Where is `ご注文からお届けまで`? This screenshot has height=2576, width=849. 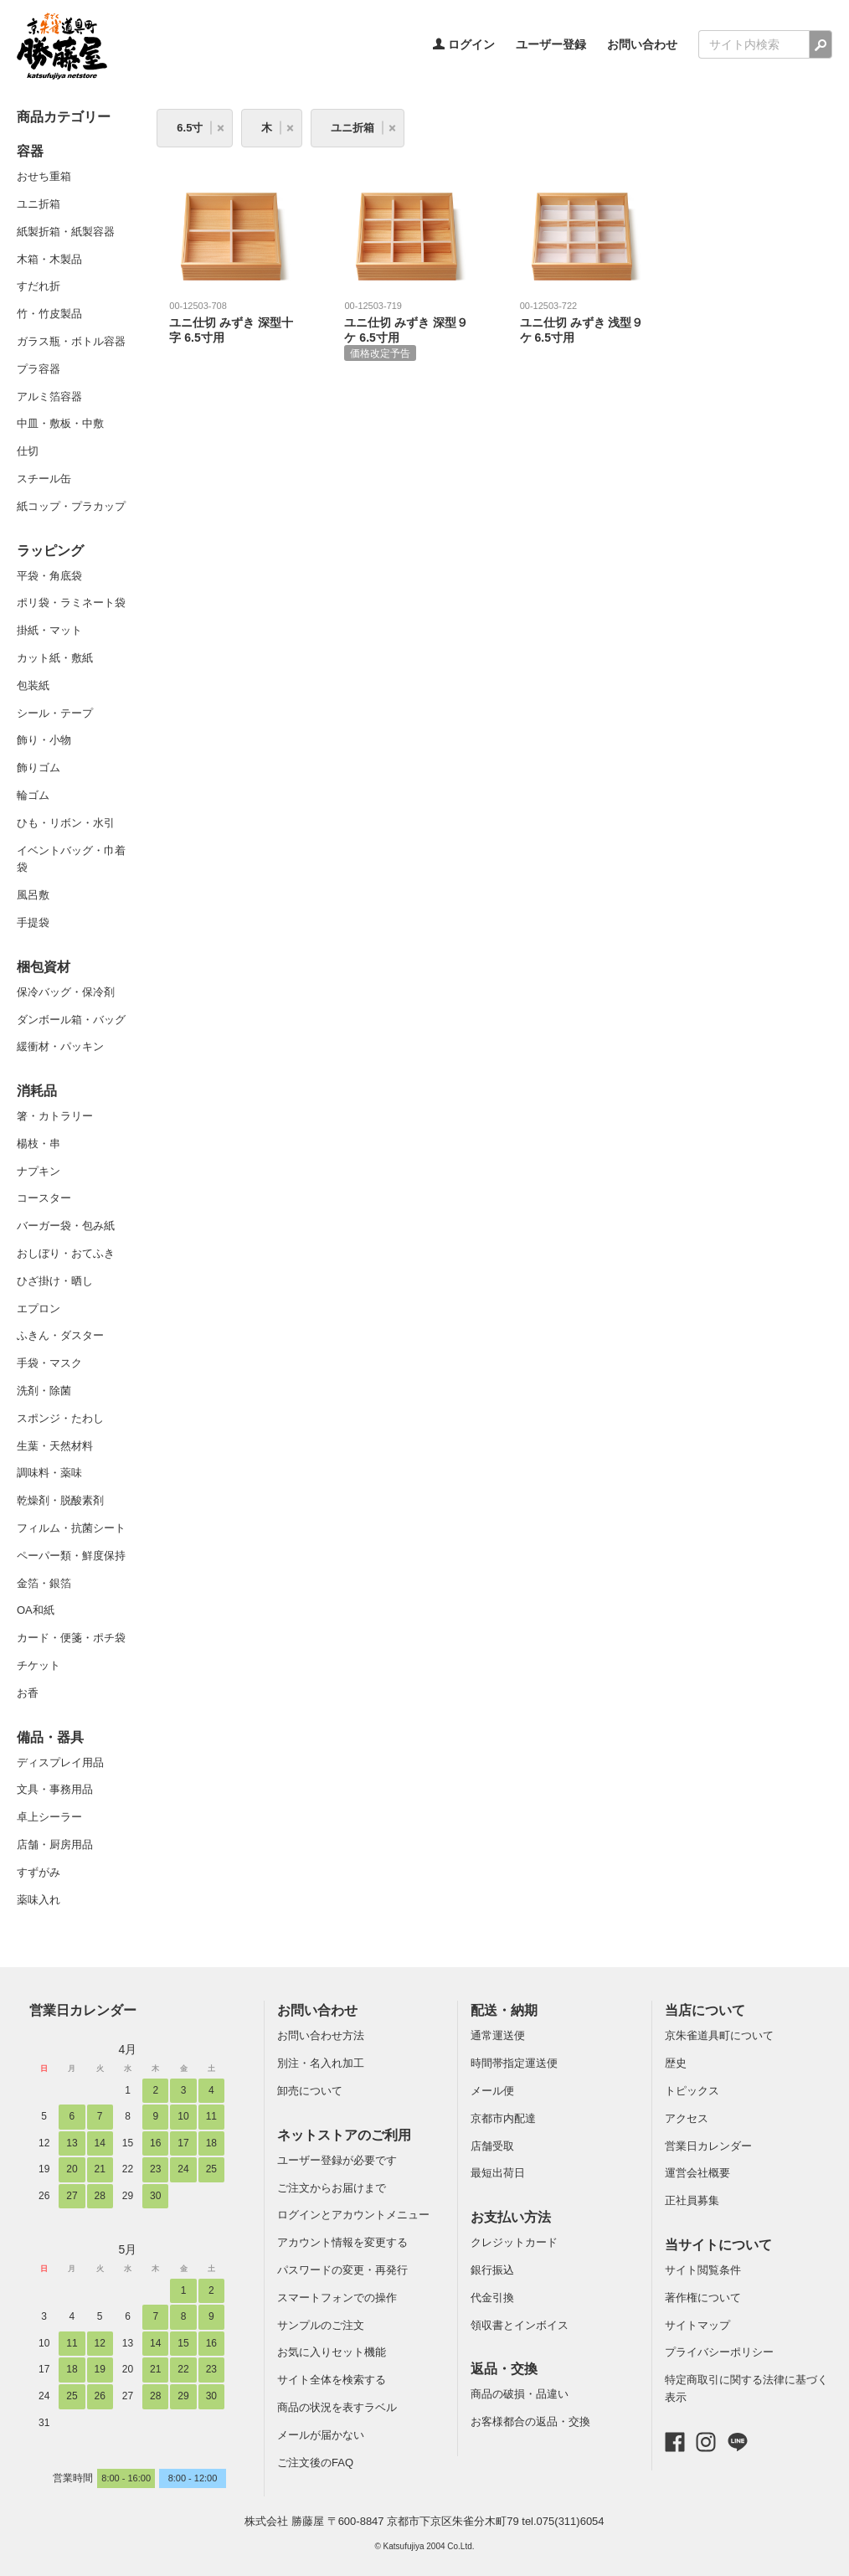
ご注文からお届けまで is located at coordinates (331, 2188).